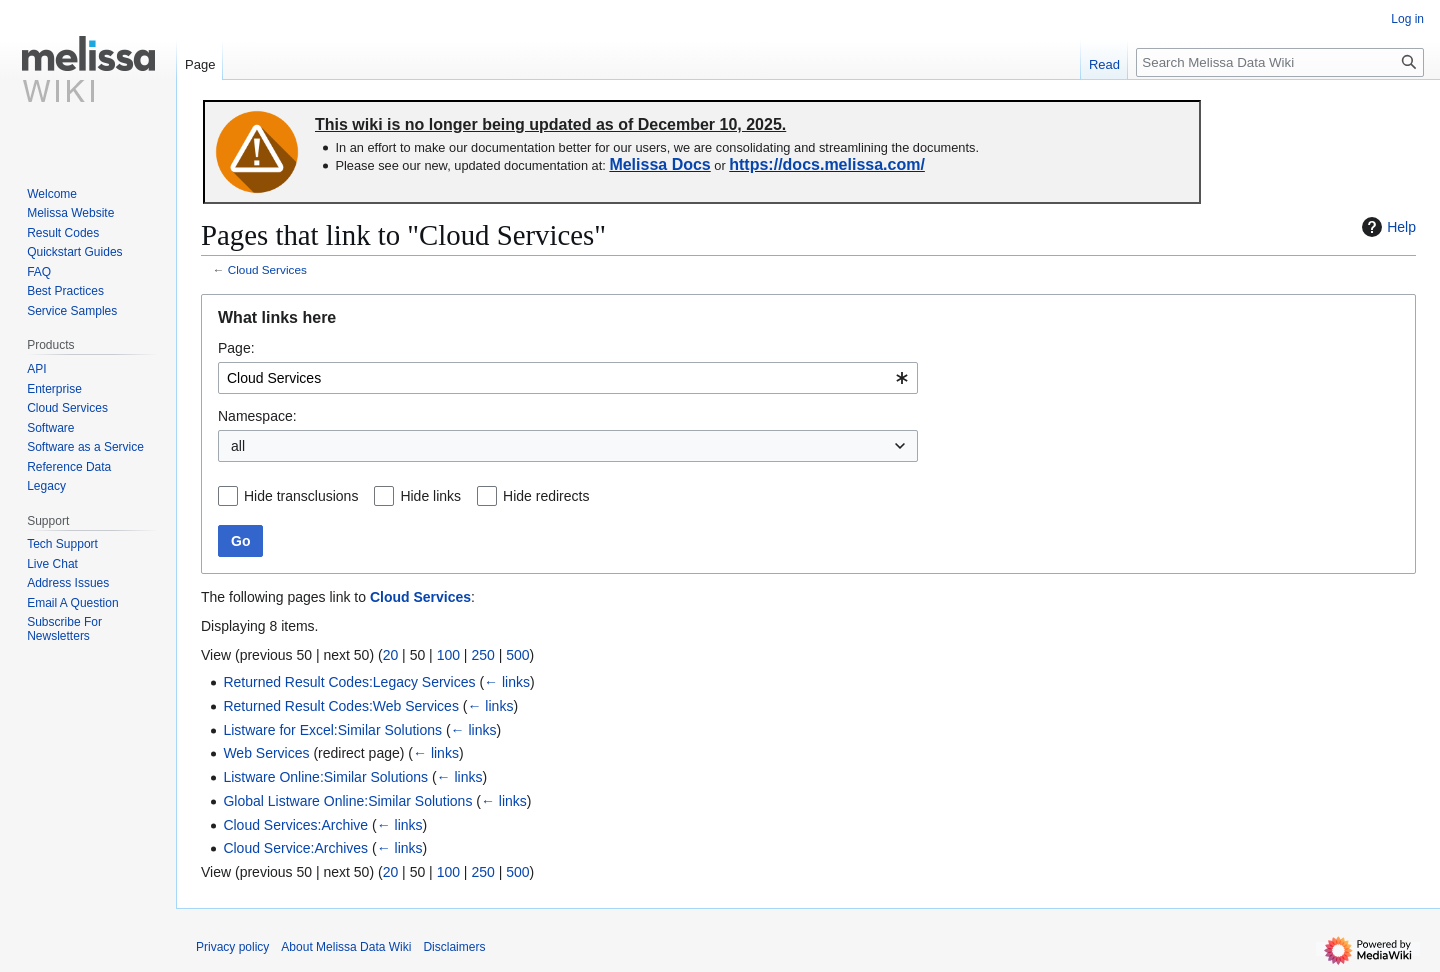  Describe the element at coordinates (232, 947) in the screenshot. I see `Privacy policy` at that location.